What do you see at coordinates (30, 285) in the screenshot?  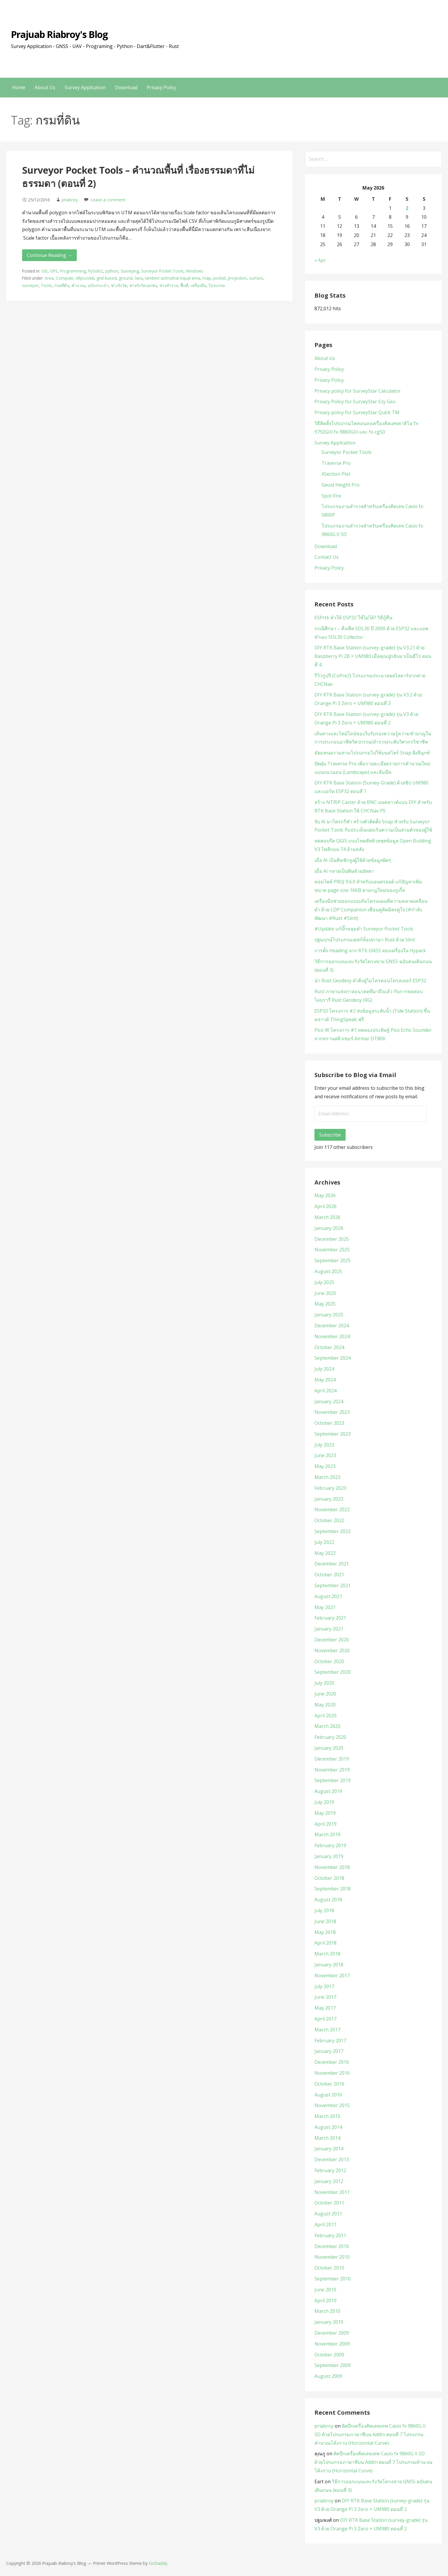 I see `surveyor` at bounding box center [30, 285].